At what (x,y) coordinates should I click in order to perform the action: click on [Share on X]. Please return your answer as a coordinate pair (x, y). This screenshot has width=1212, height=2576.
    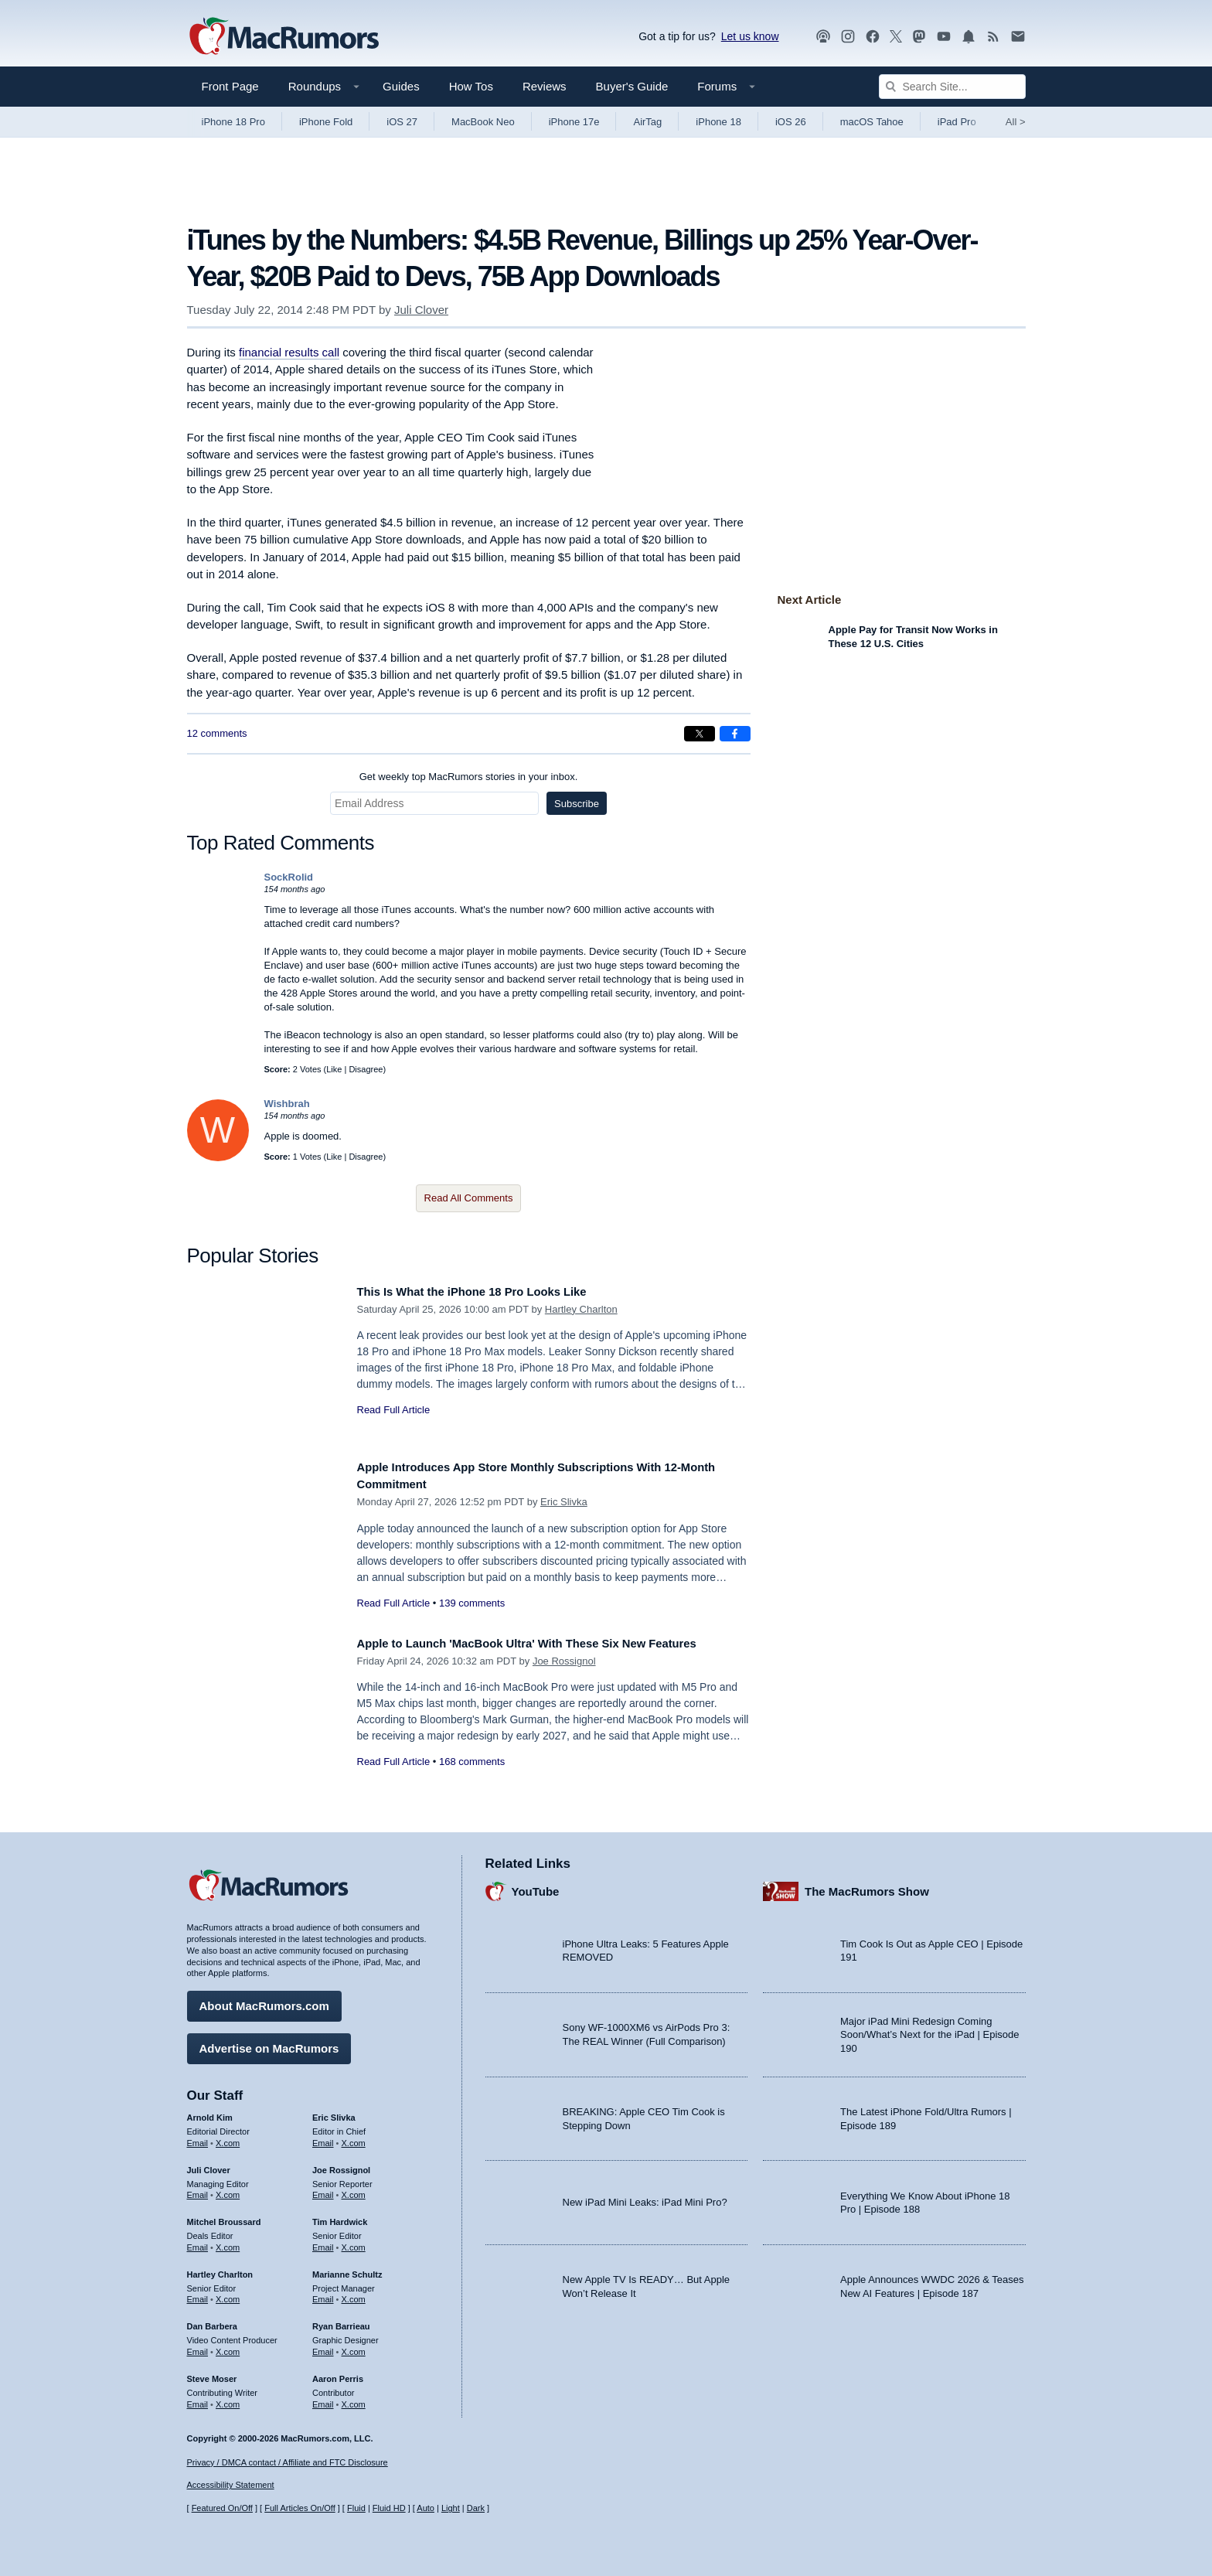
    Looking at the image, I should click on (699, 733).